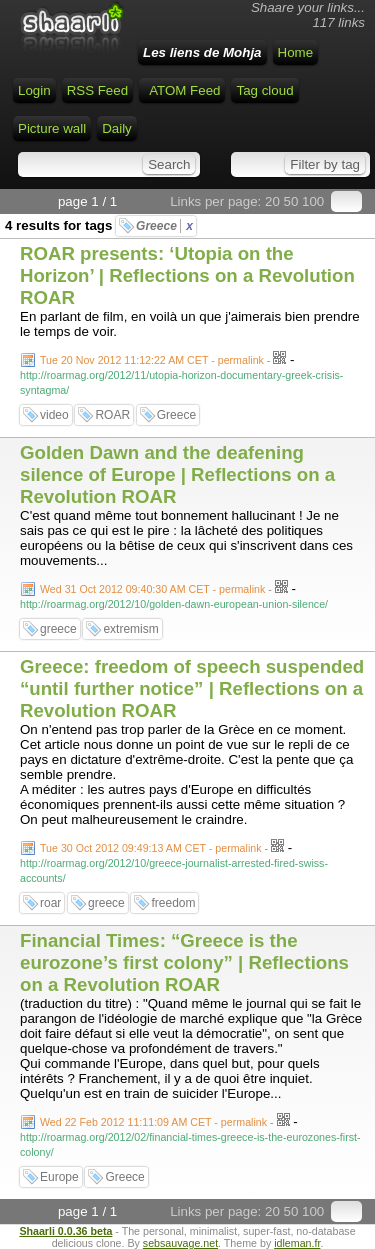 The height and width of the screenshot is (1249, 375). I want to click on 100, so click(313, 201).